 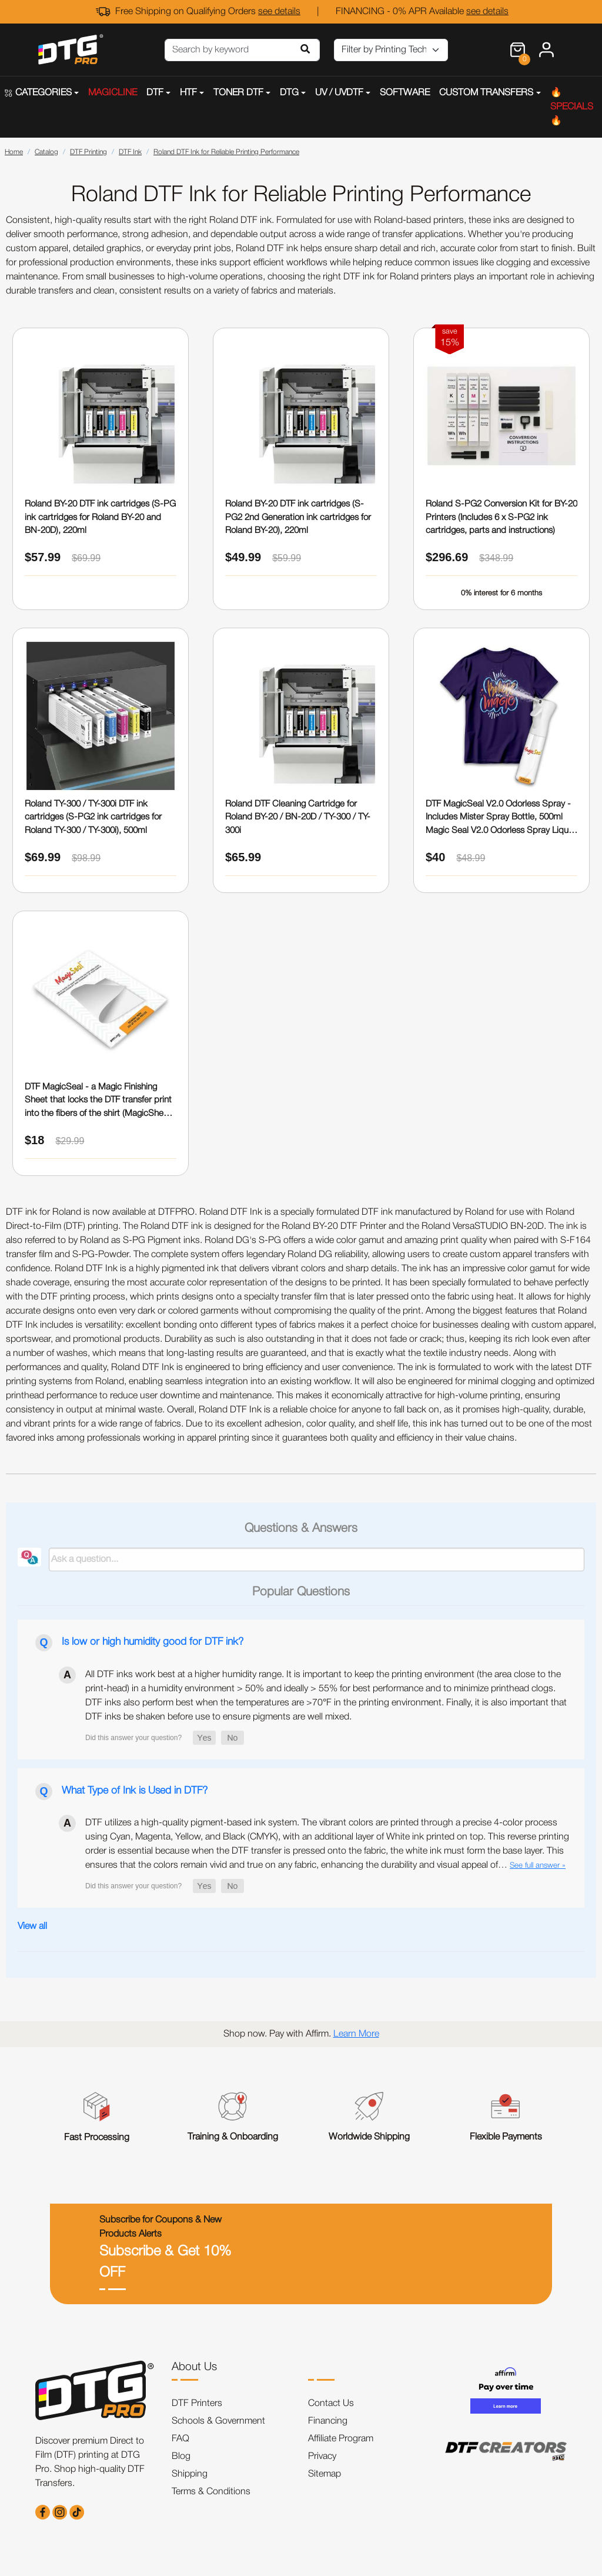 I want to click on Is low or high humidity good for DTF ink?, so click(x=152, y=1642).